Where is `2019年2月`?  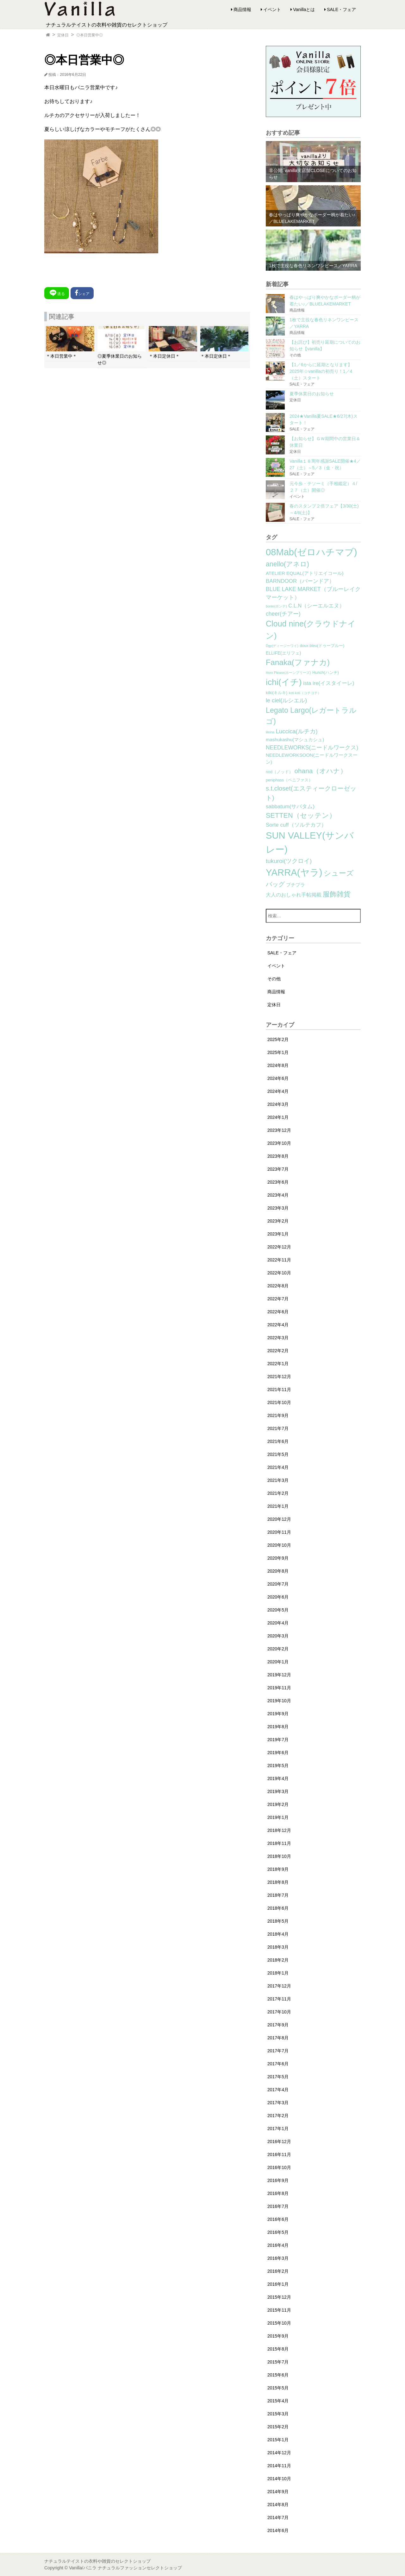 2019年2月 is located at coordinates (278, 1804).